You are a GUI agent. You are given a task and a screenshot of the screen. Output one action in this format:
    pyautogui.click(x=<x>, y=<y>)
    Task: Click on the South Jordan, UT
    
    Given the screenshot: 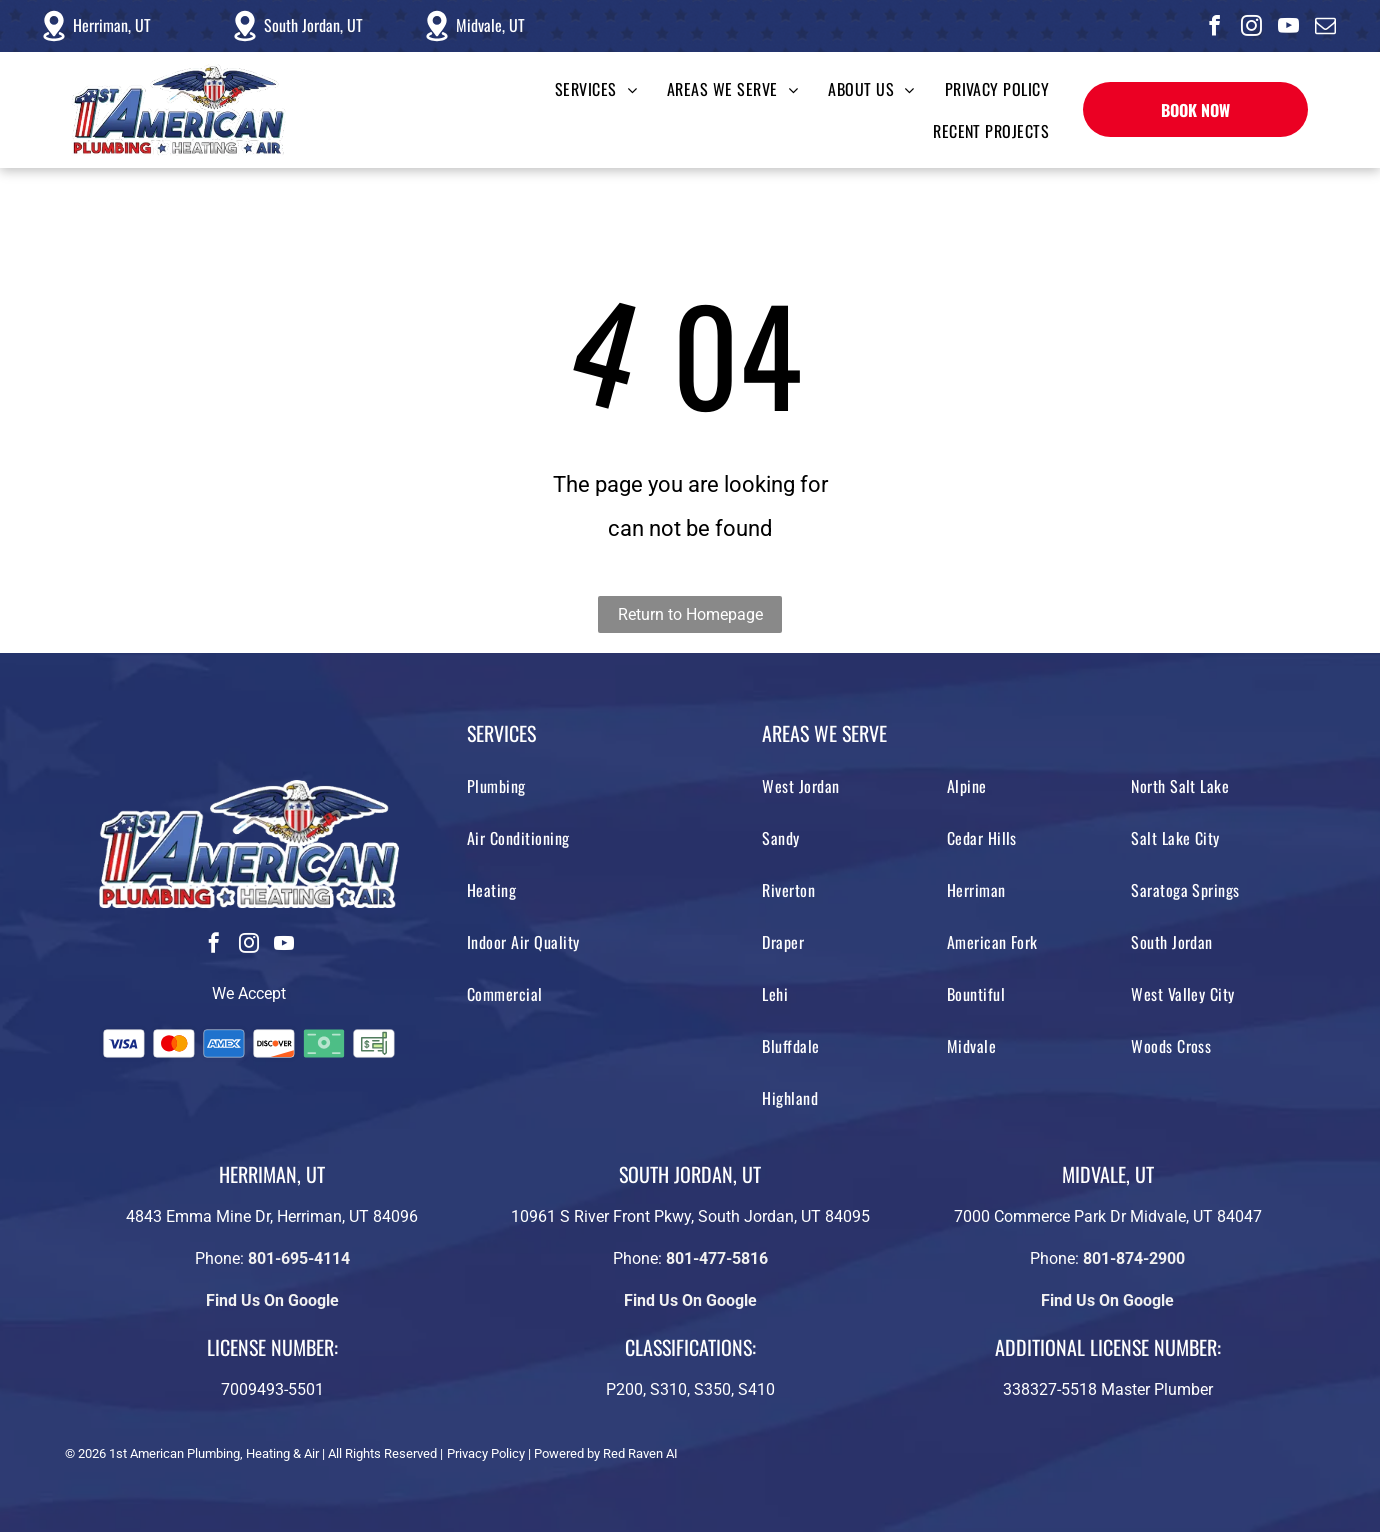 What is the action you would take?
    pyautogui.click(x=313, y=25)
    